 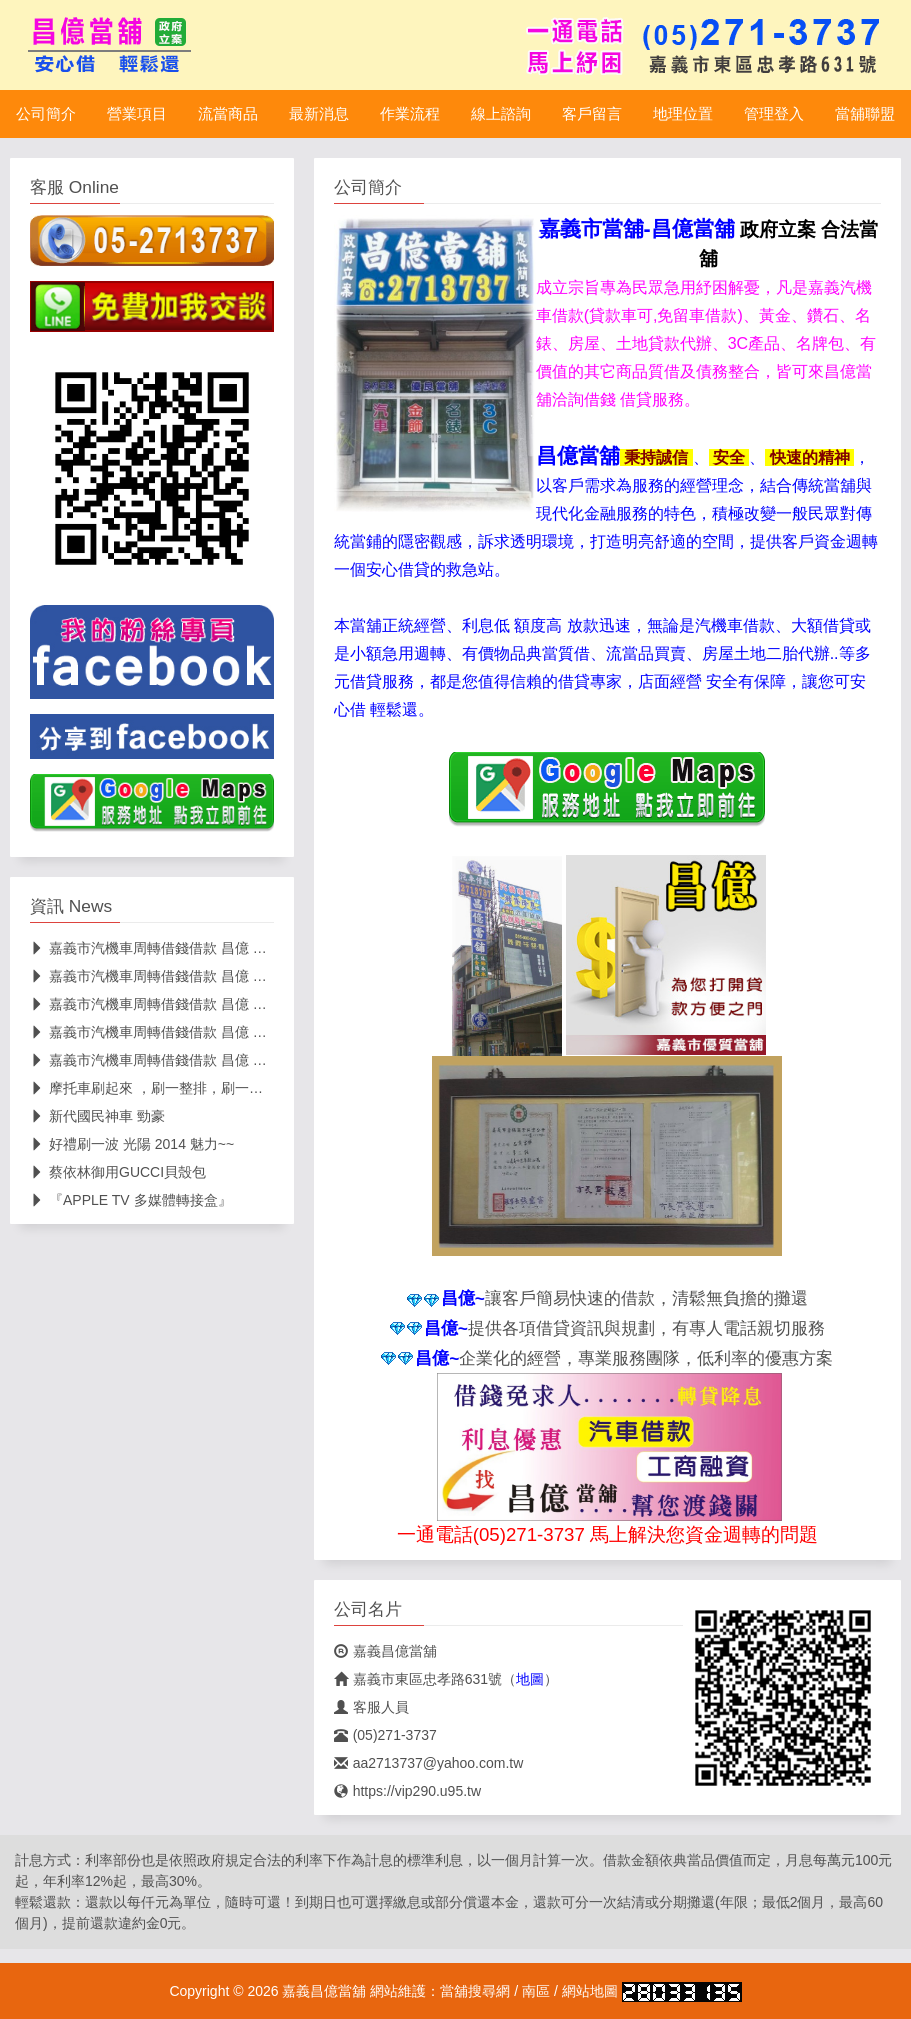 I want to click on https://vip290.u95.tw, so click(x=407, y=1791).